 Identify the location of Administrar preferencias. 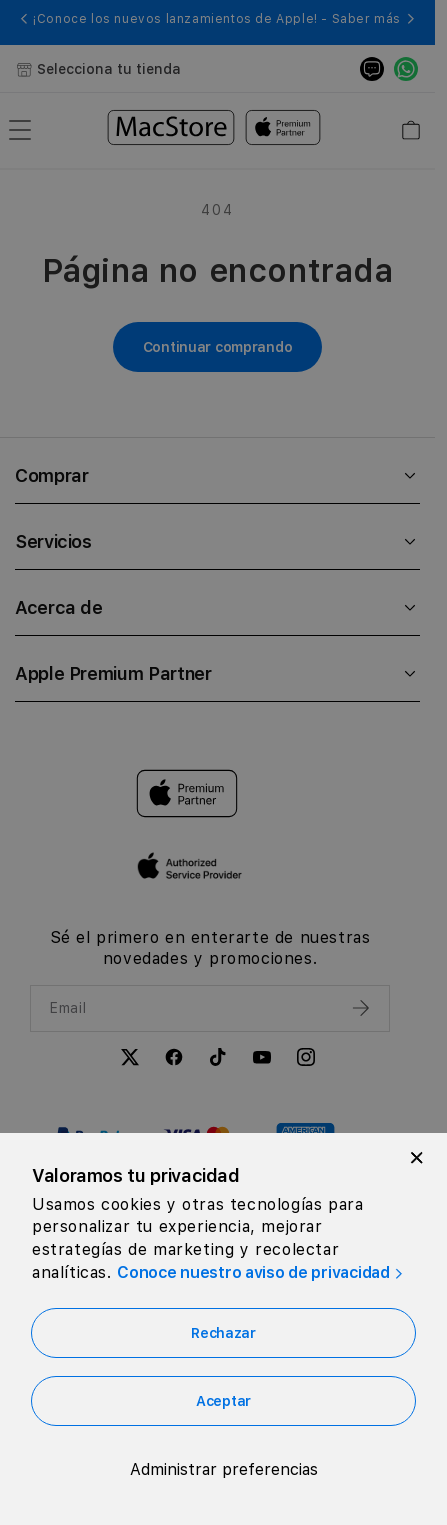
(224, 1469).